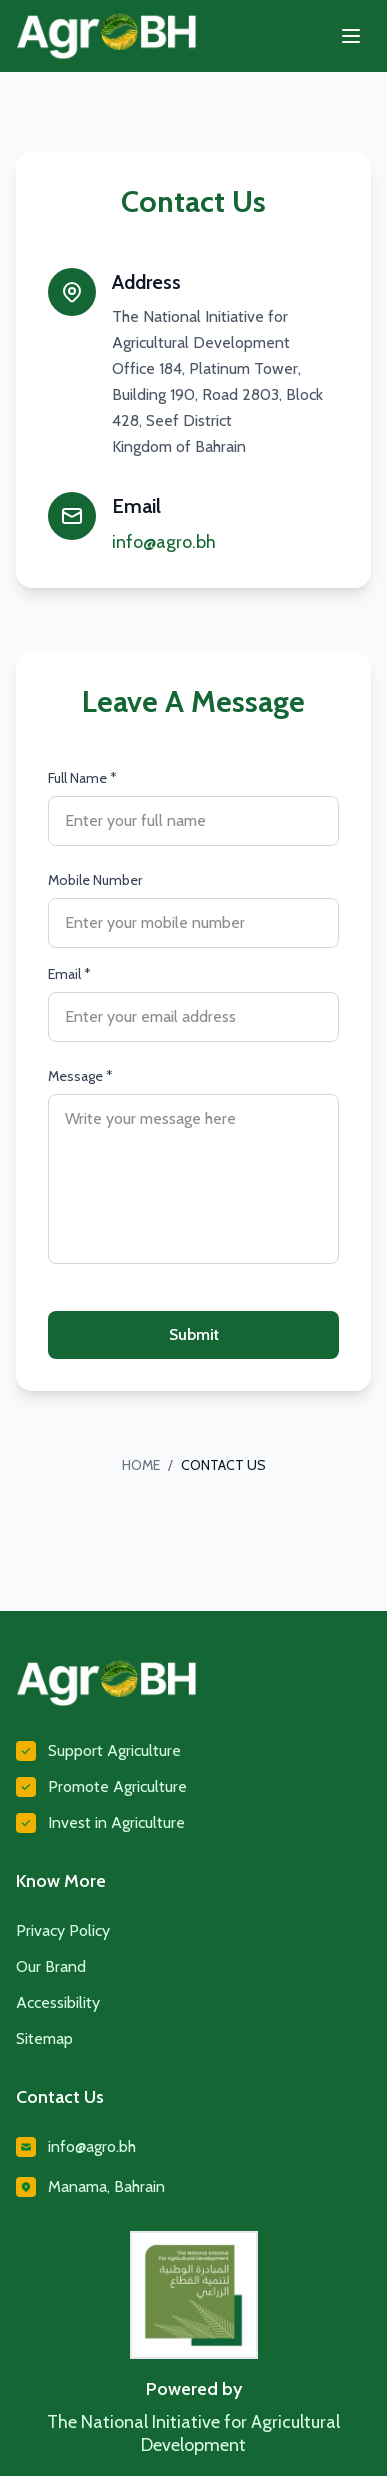 The height and width of the screenshot is (2476, 387). What do you see at coordinates (164, 542) in the screenshot?
I see `info@agro.bh` at bounding box center [164, 542].